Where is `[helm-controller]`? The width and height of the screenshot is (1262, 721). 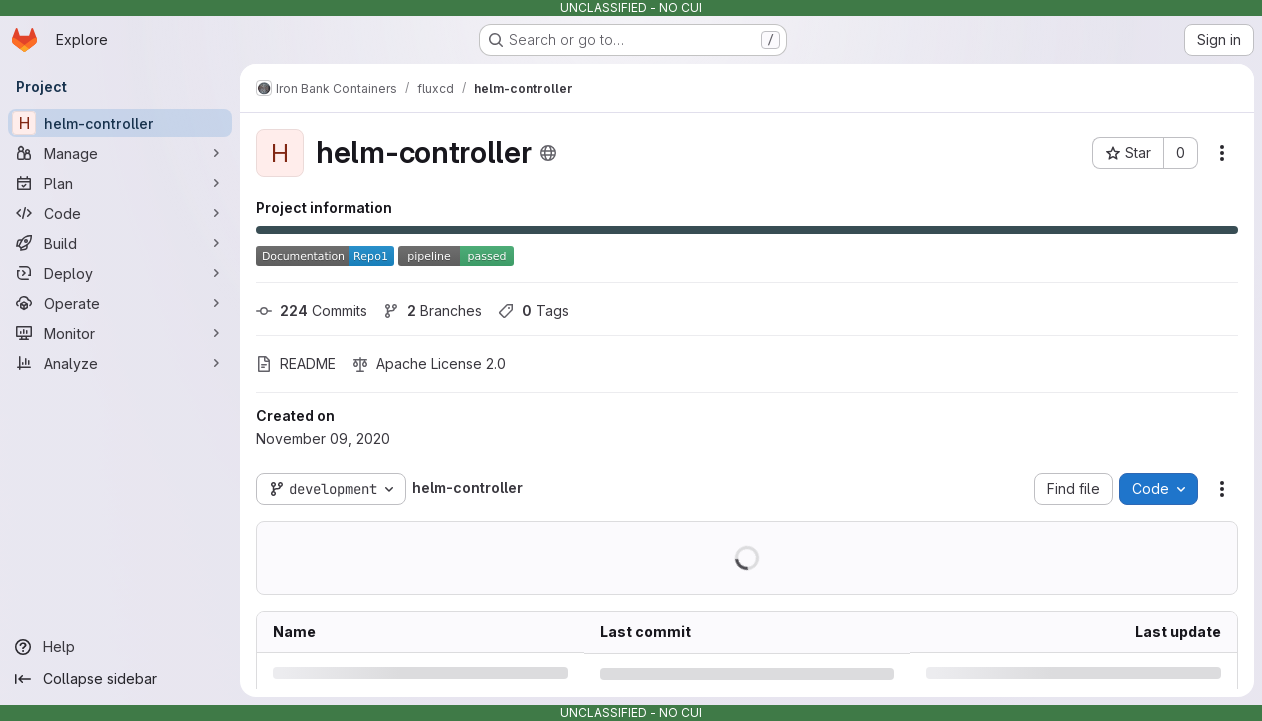
[helm-controller] is located at coordinates (120, 123).